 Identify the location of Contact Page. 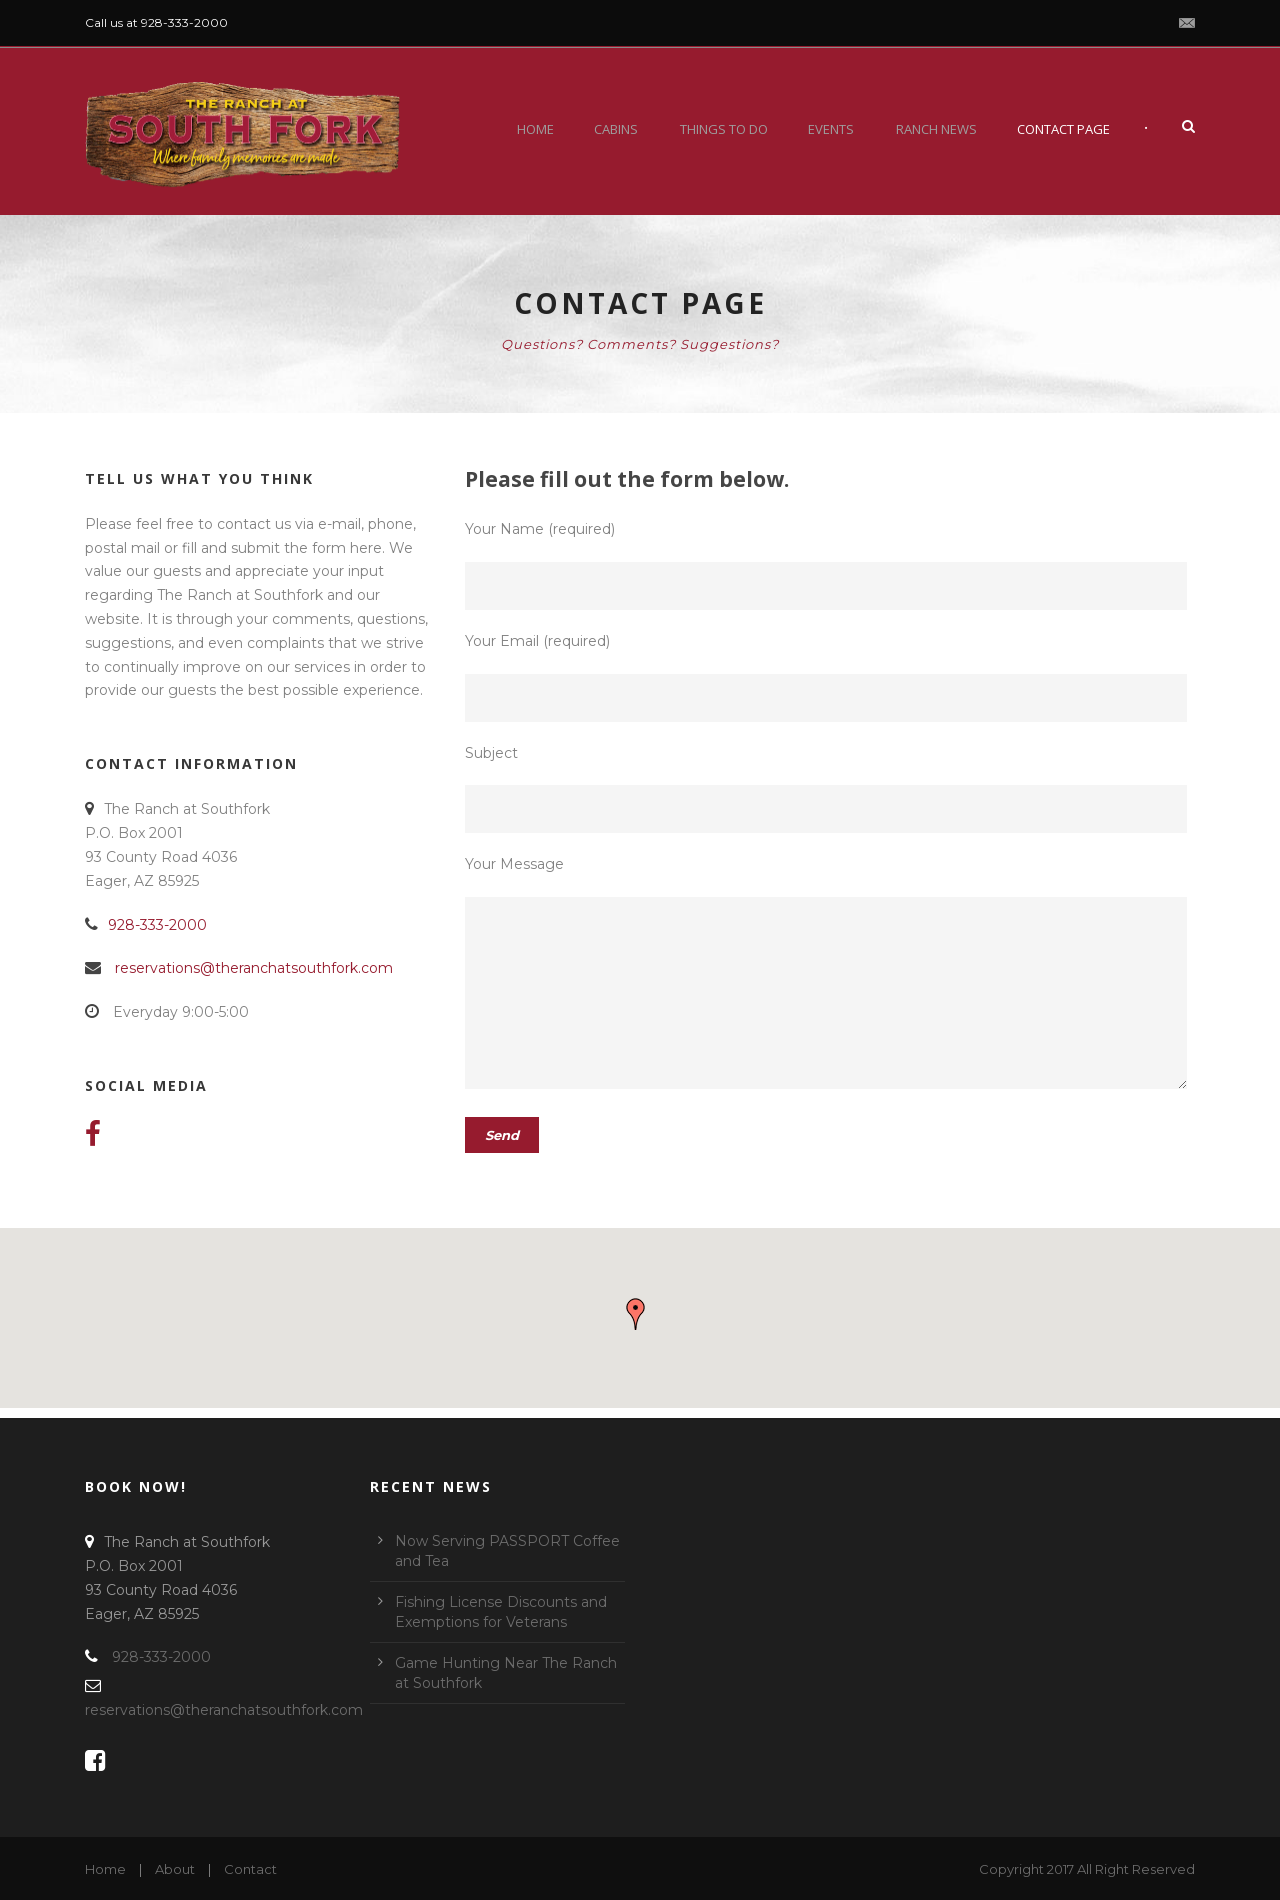
(1063, 129).